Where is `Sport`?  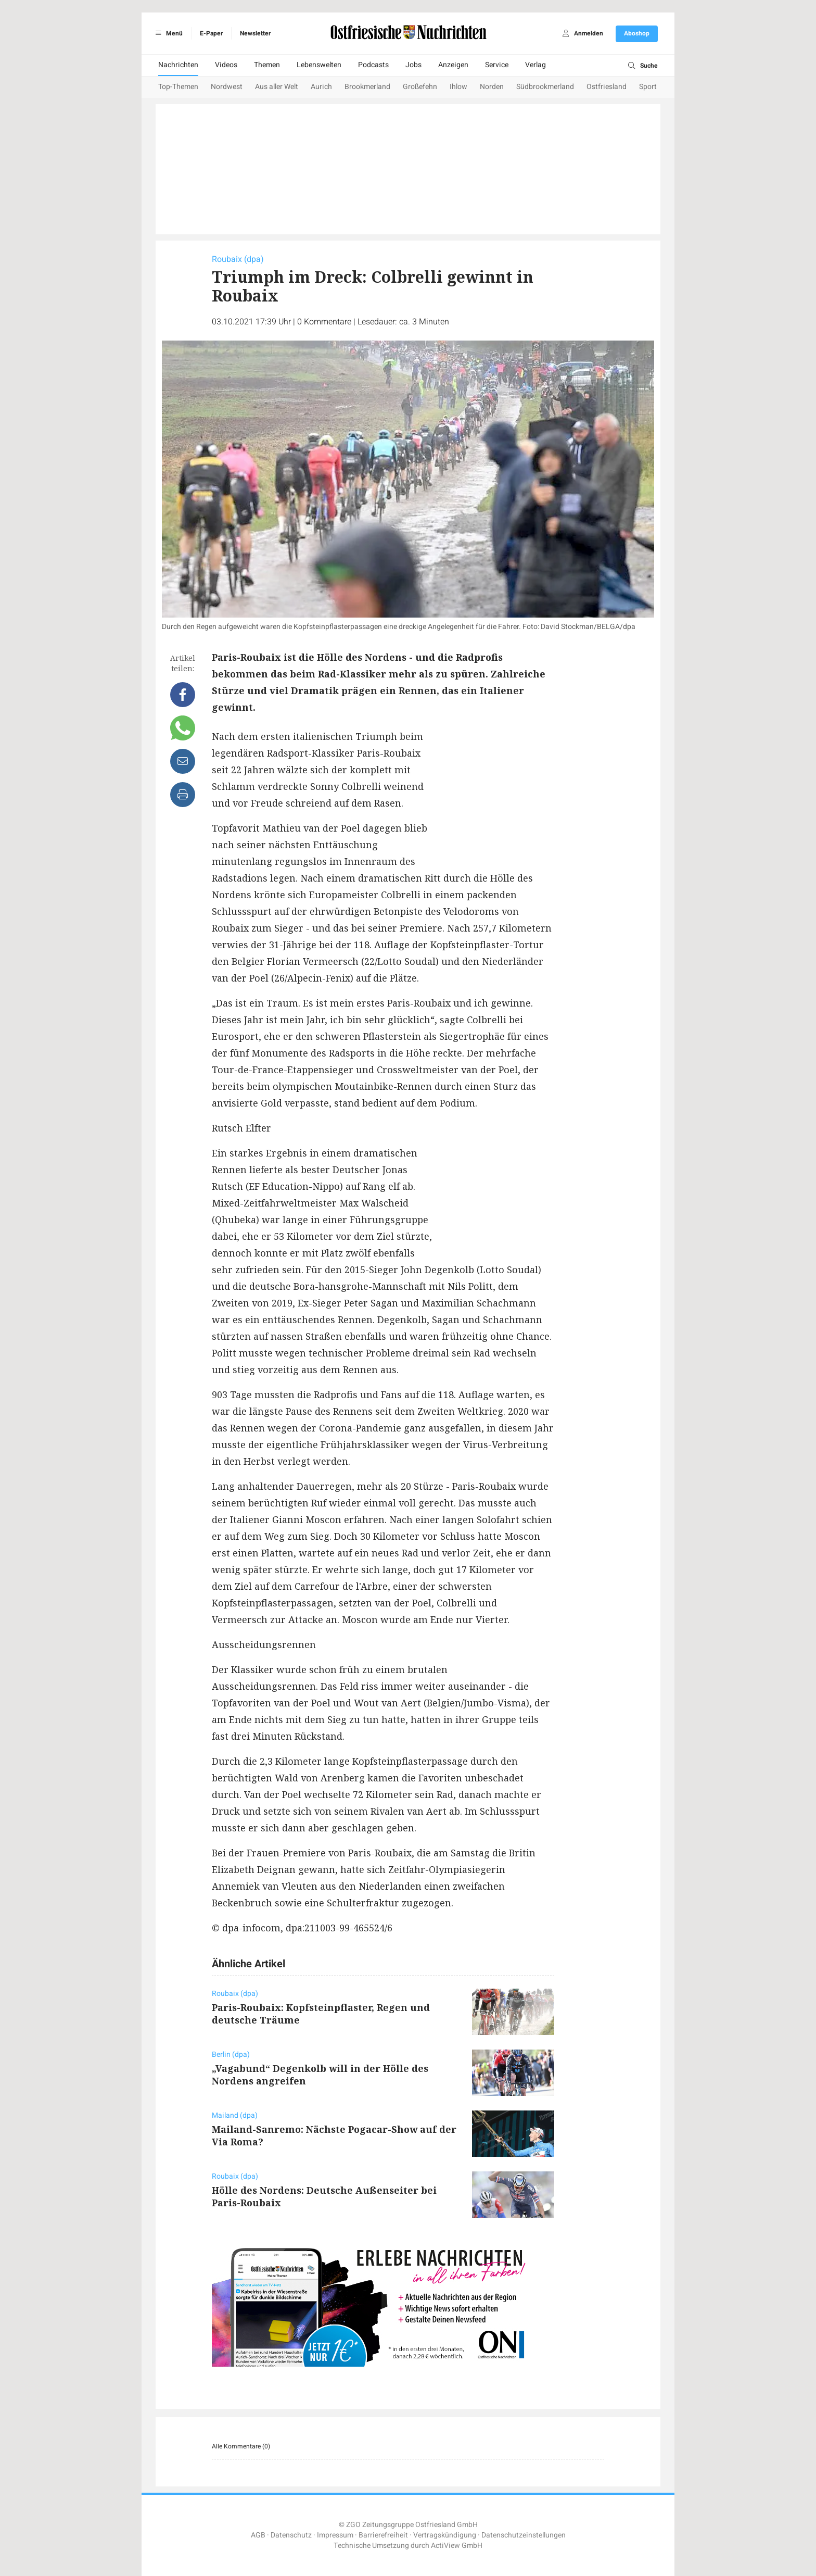
Sport is located at coordinates (648, 86).